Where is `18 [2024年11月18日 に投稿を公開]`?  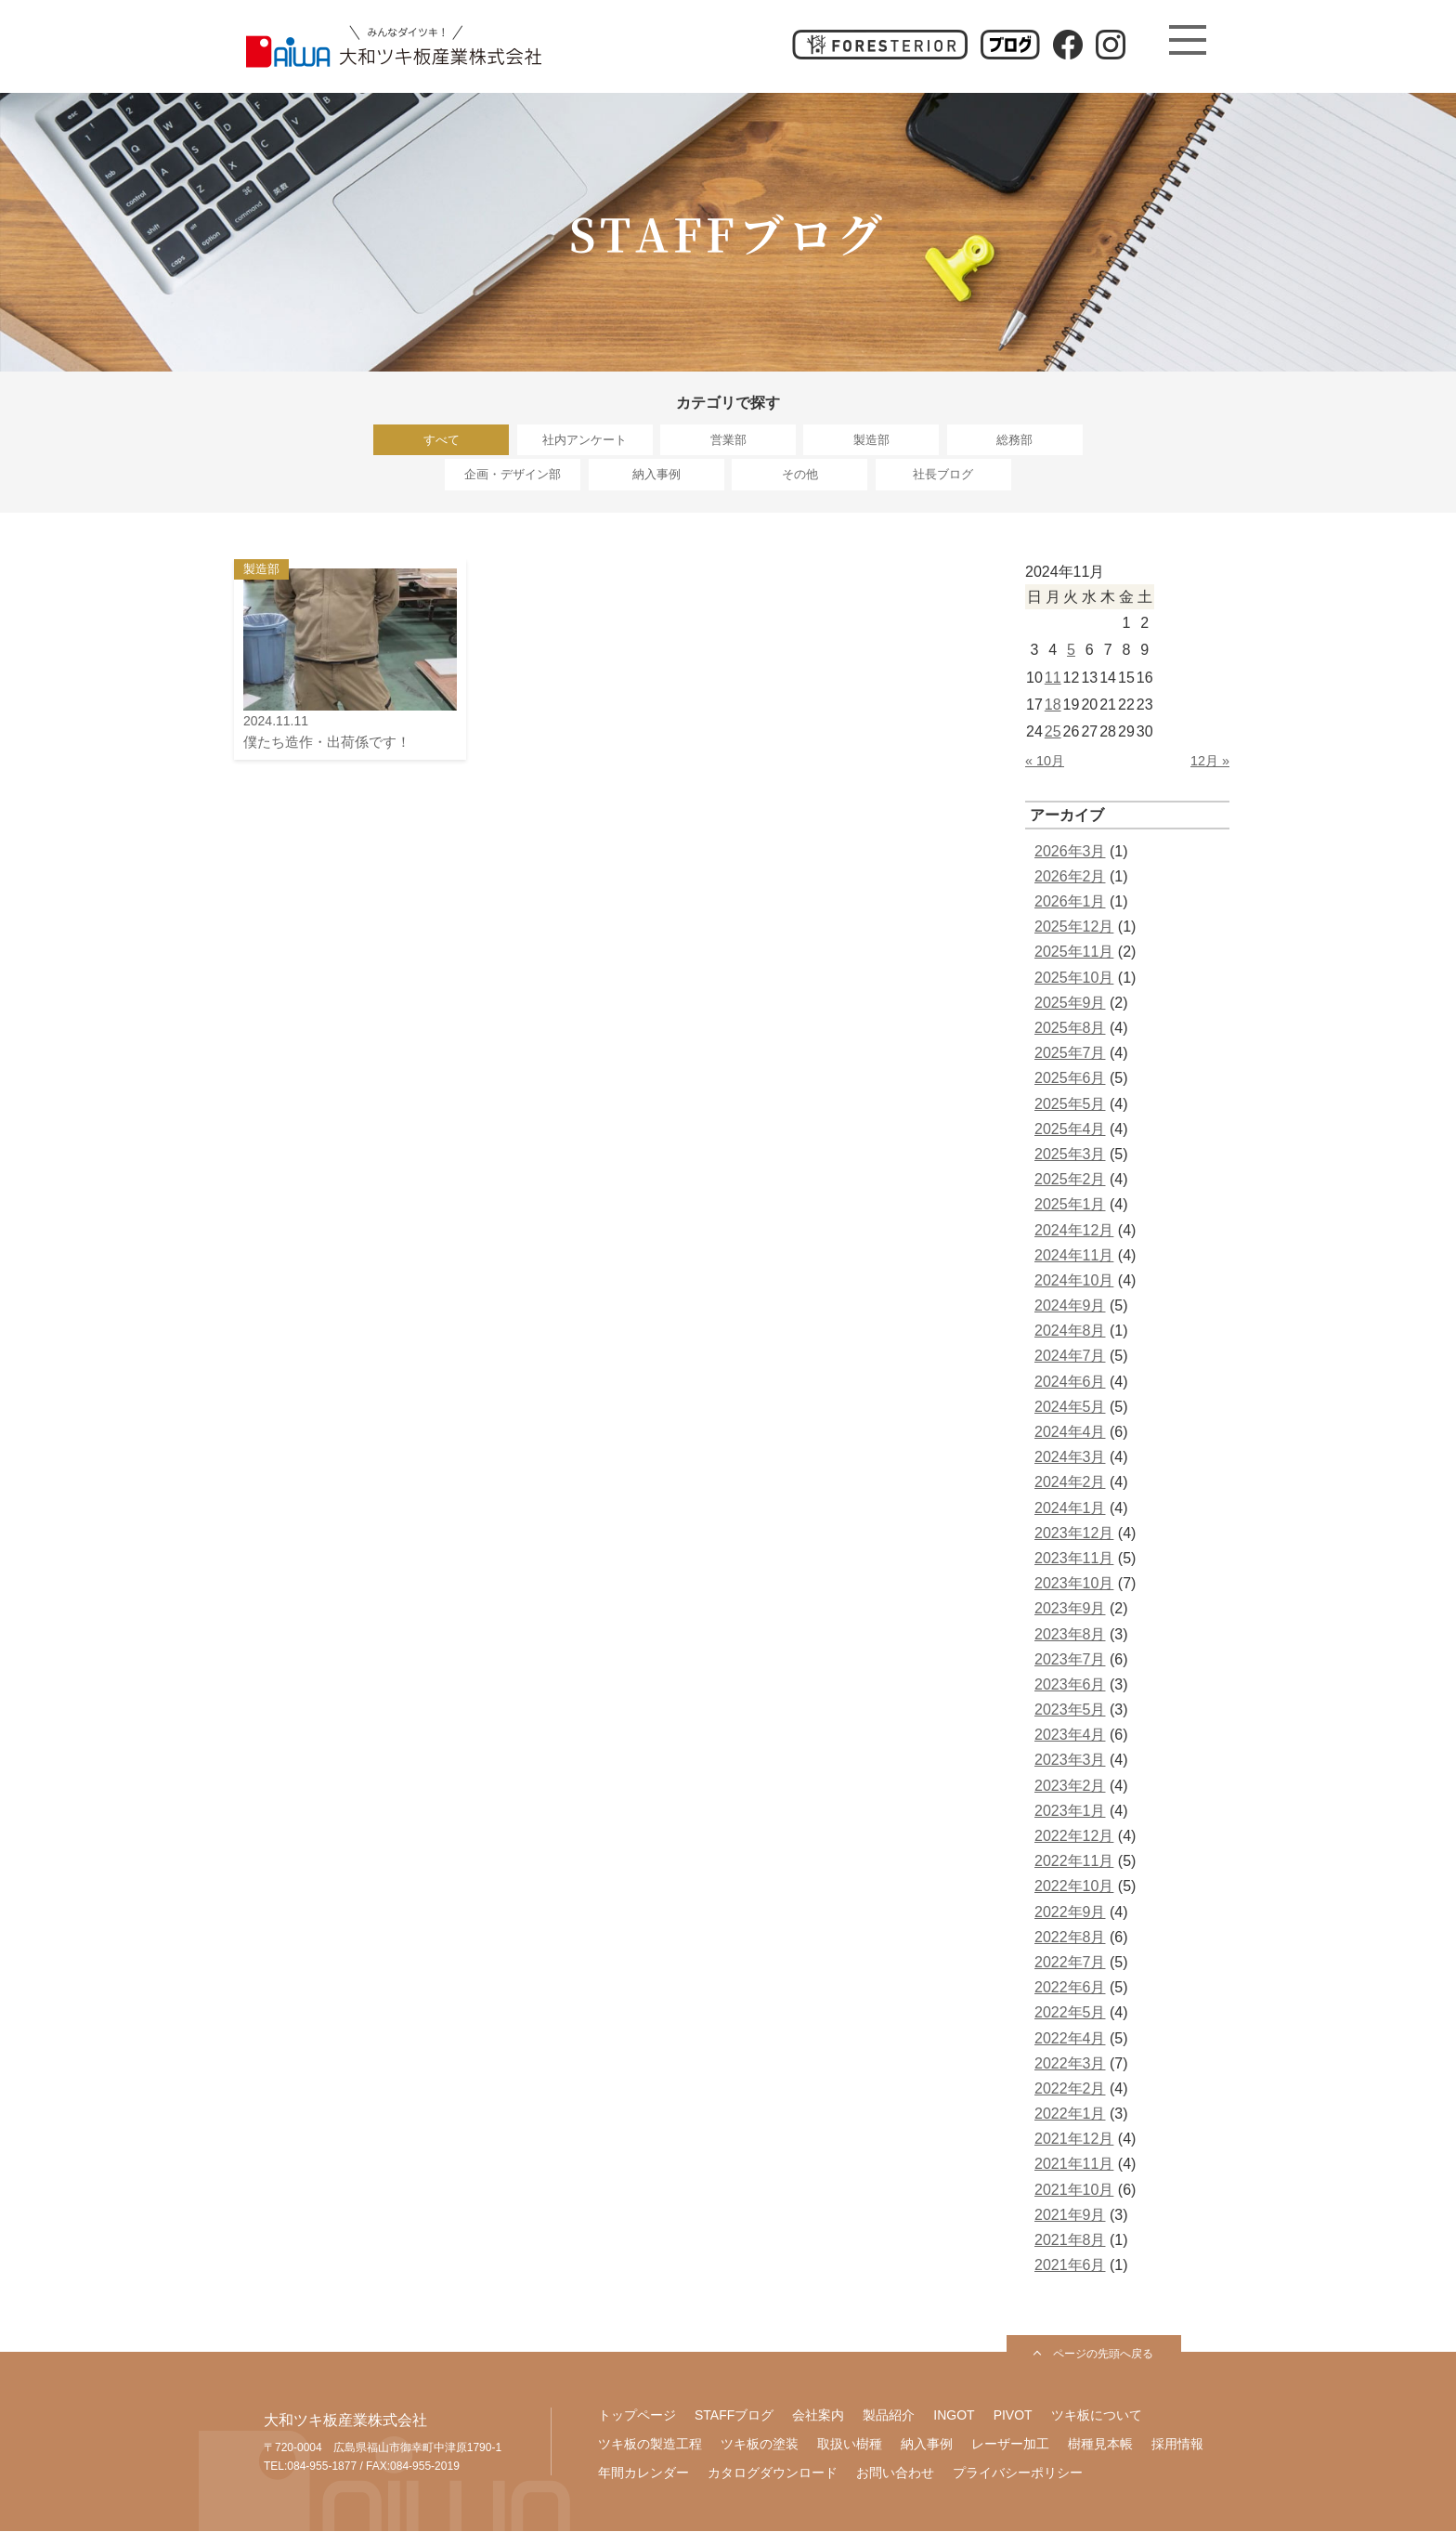
18 [2024年11月18日 に投稿を公開] is located at coordinates (1053, 705).